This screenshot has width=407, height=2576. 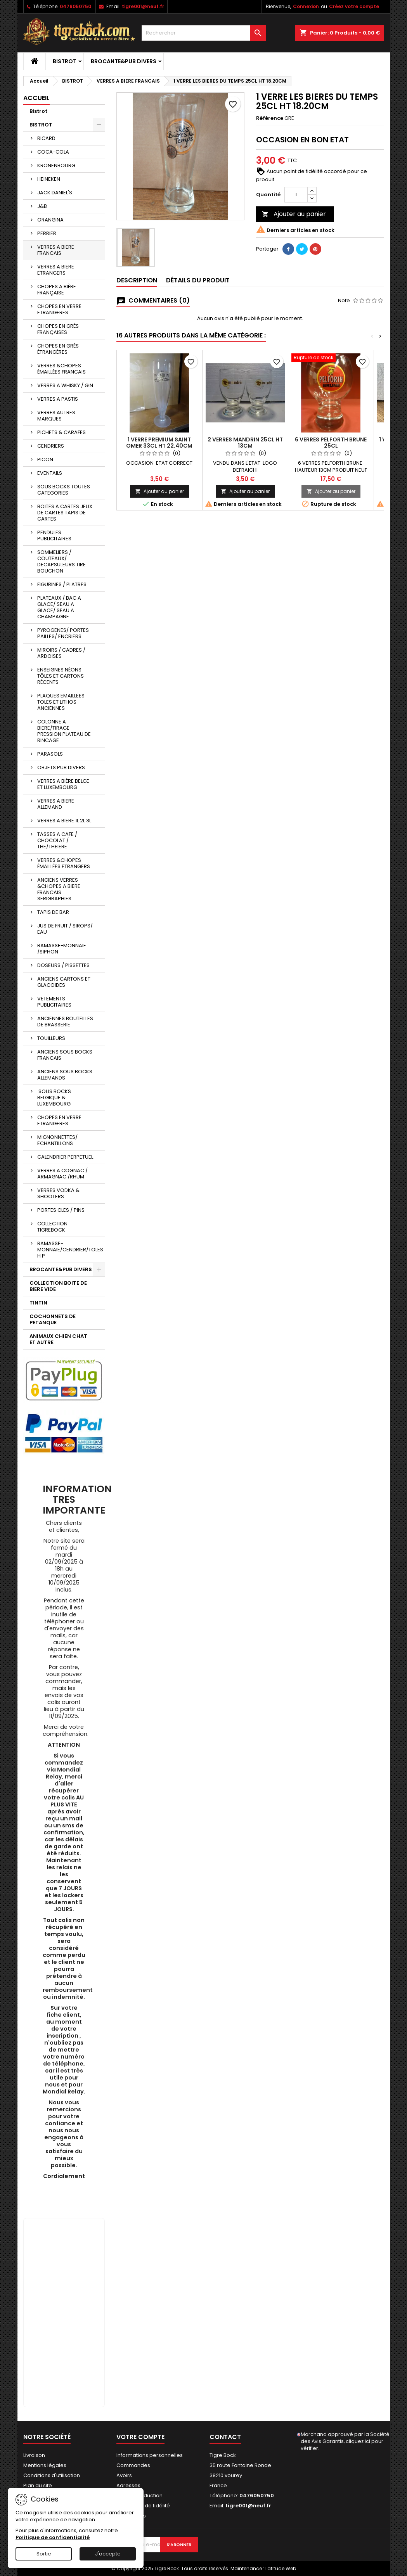 I want to click on COLLECTION BOITE DE BIERE VIDE, so click(x=58, y=1286).